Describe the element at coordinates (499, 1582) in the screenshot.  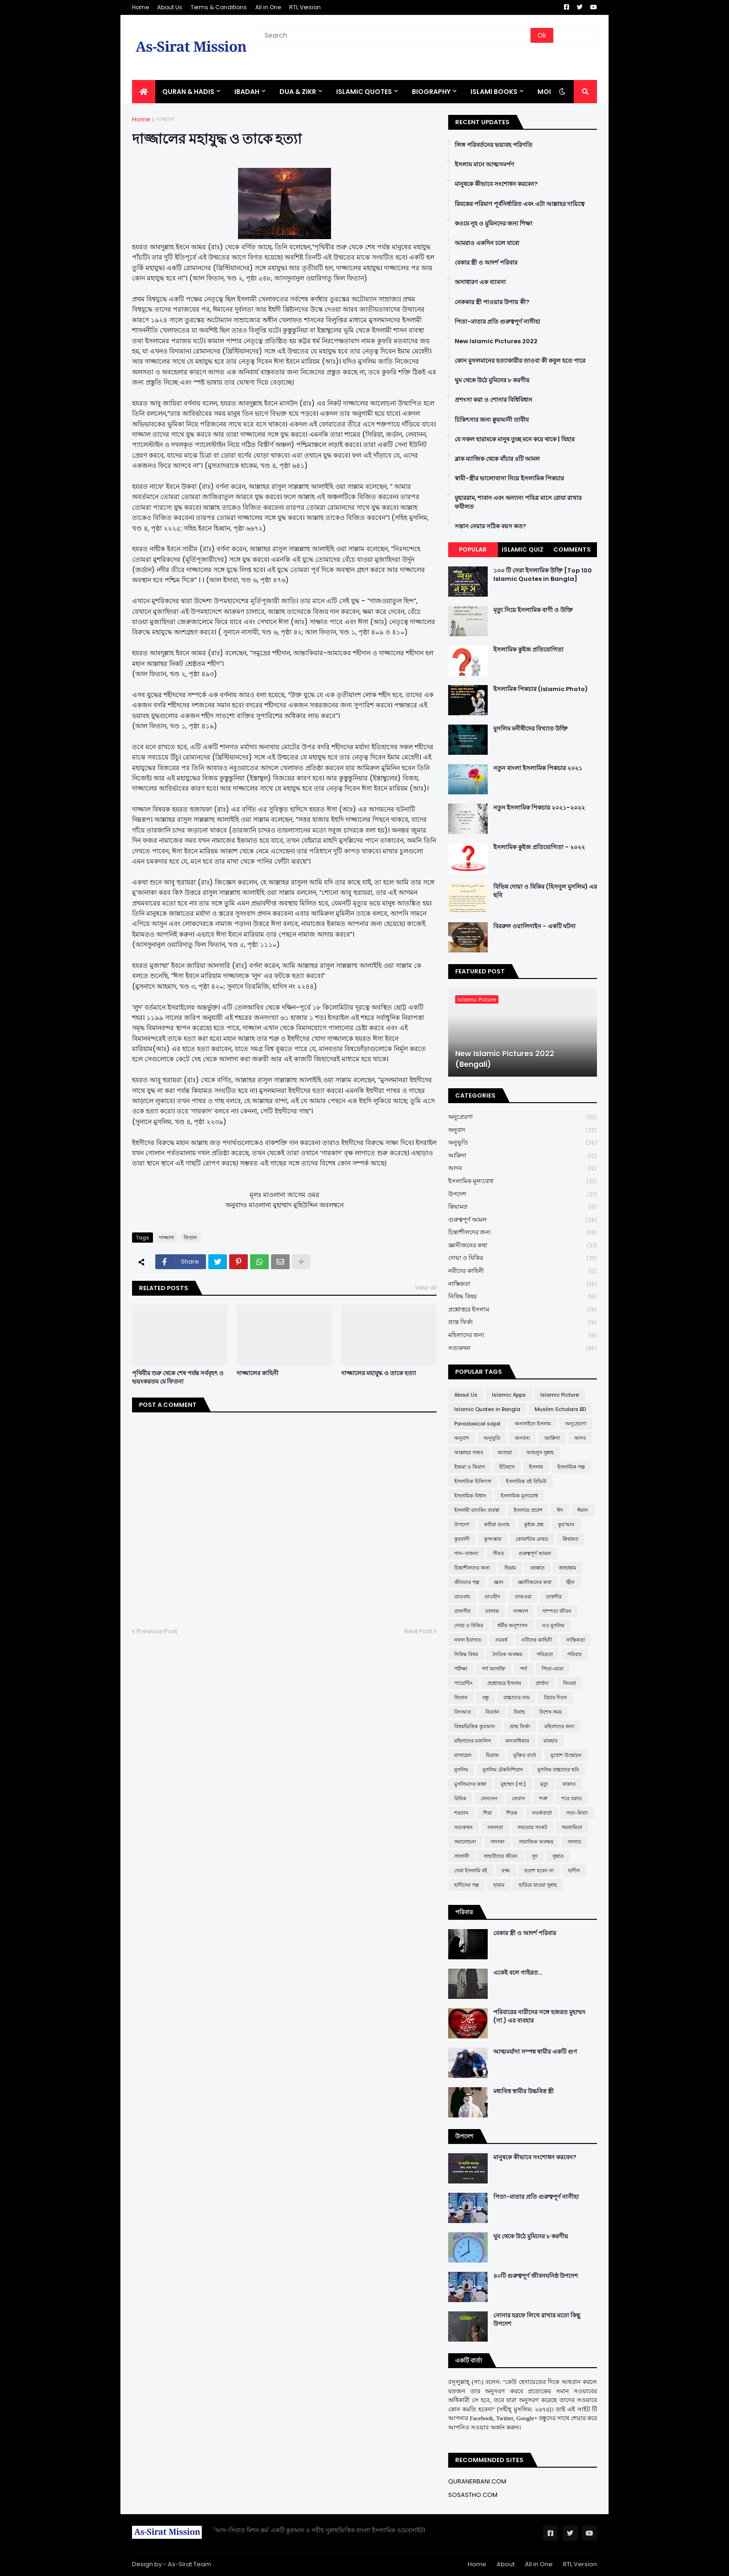
I see `জ্ঞান` at that location.